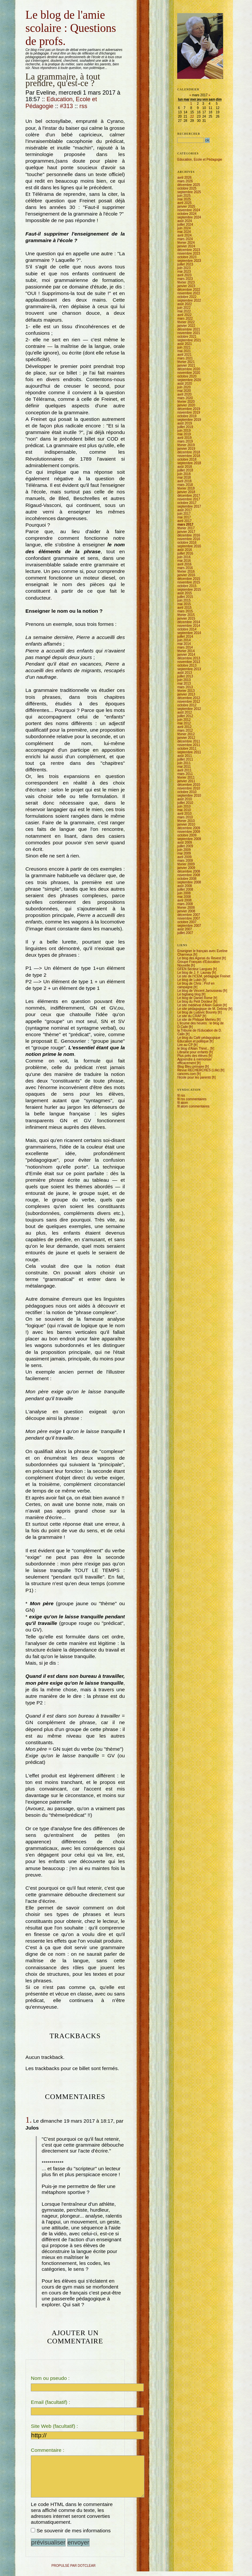  Describe the element at coordinates (186, 326) in the screenshot. I see `janvier 2022` at that location.